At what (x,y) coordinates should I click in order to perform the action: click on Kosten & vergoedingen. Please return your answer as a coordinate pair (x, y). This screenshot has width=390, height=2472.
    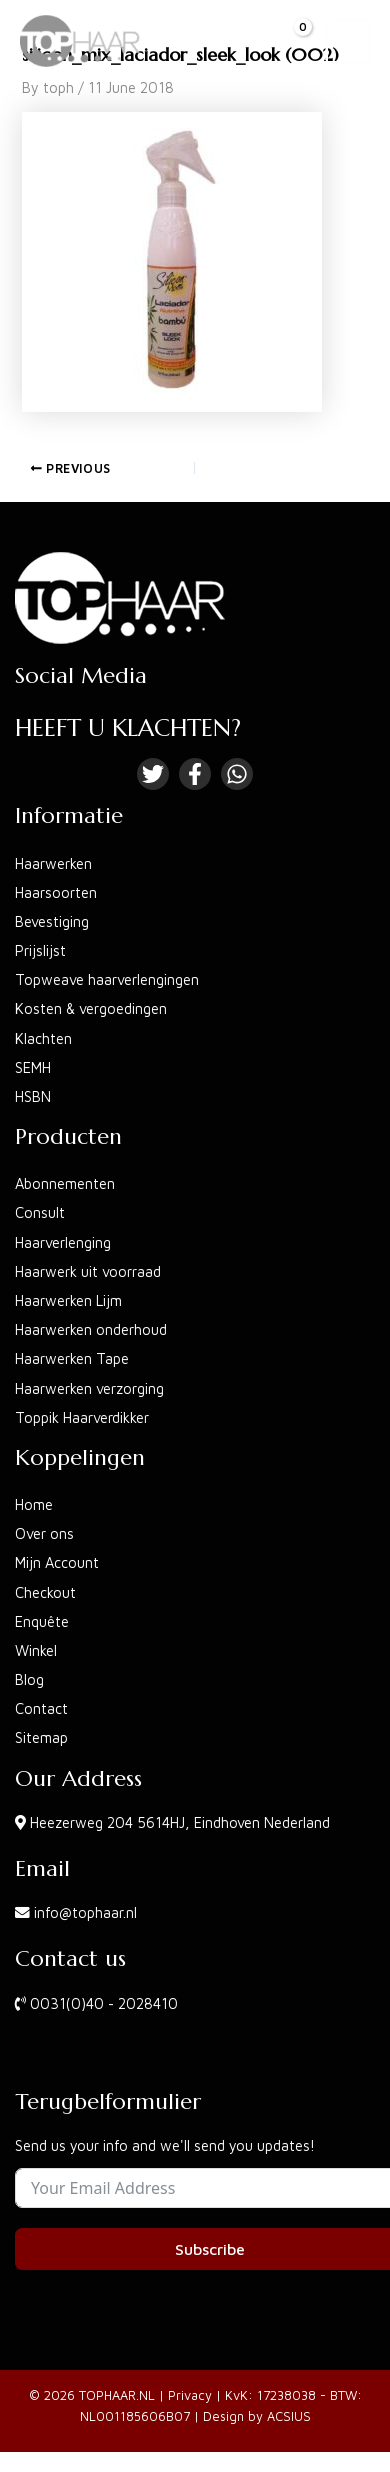
    Looking at the image, I should click on (91, 1008).